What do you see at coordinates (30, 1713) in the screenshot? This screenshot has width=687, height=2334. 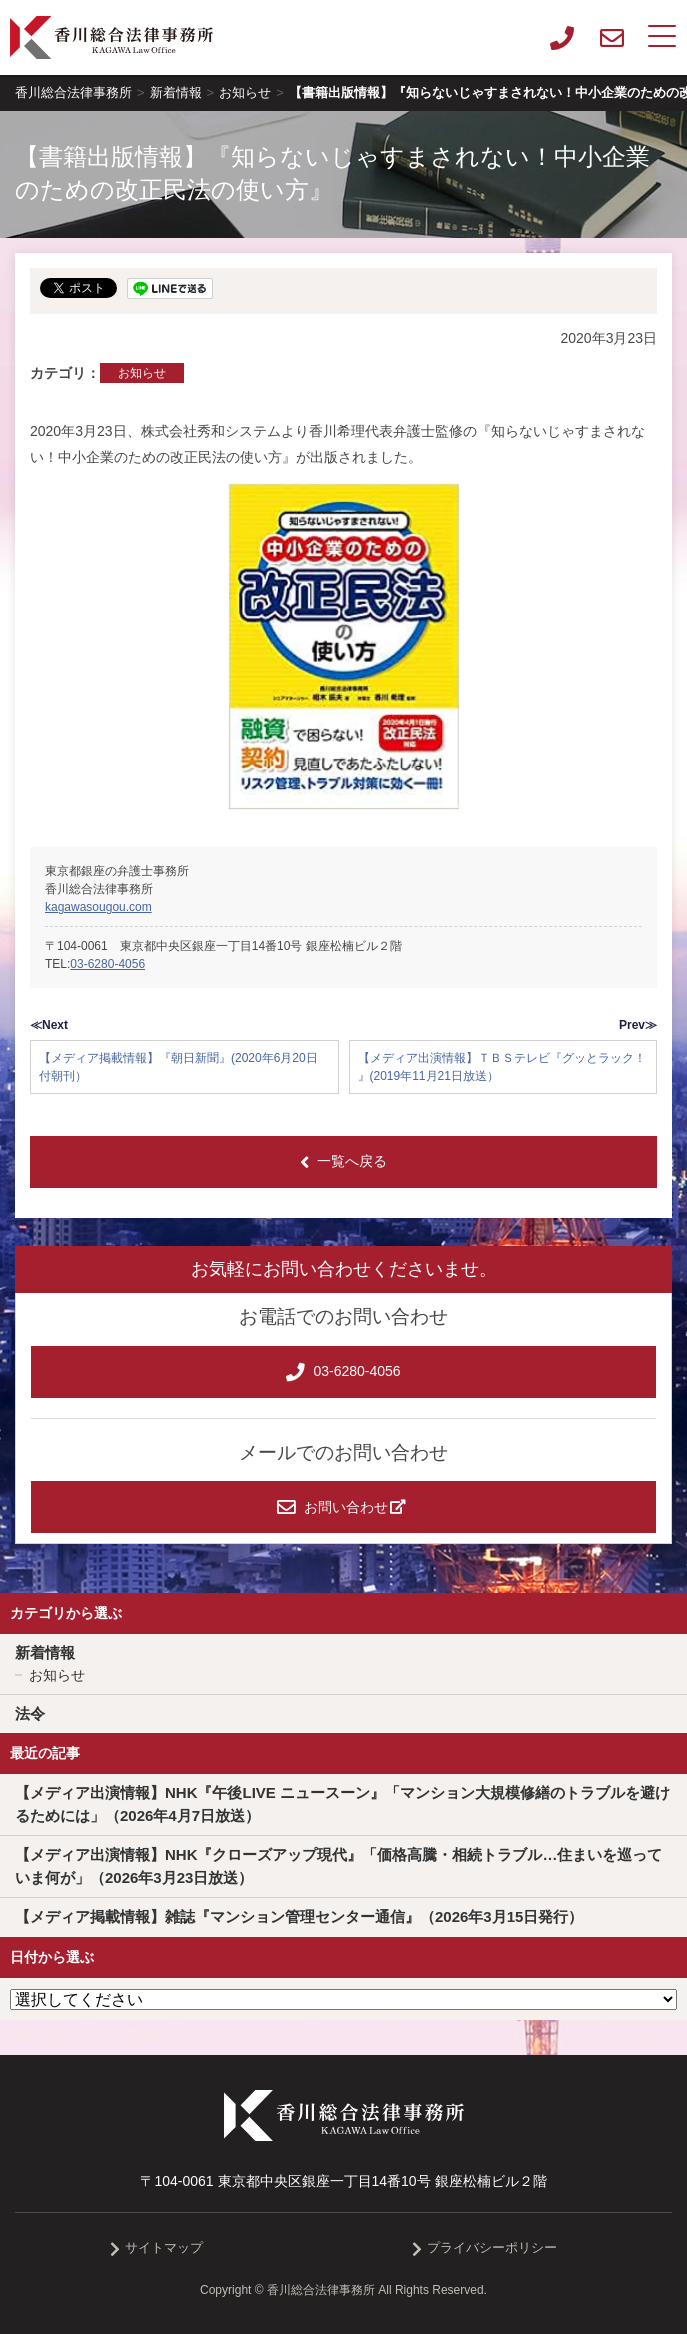 I see `法令` at bounding box center [30, 1713].